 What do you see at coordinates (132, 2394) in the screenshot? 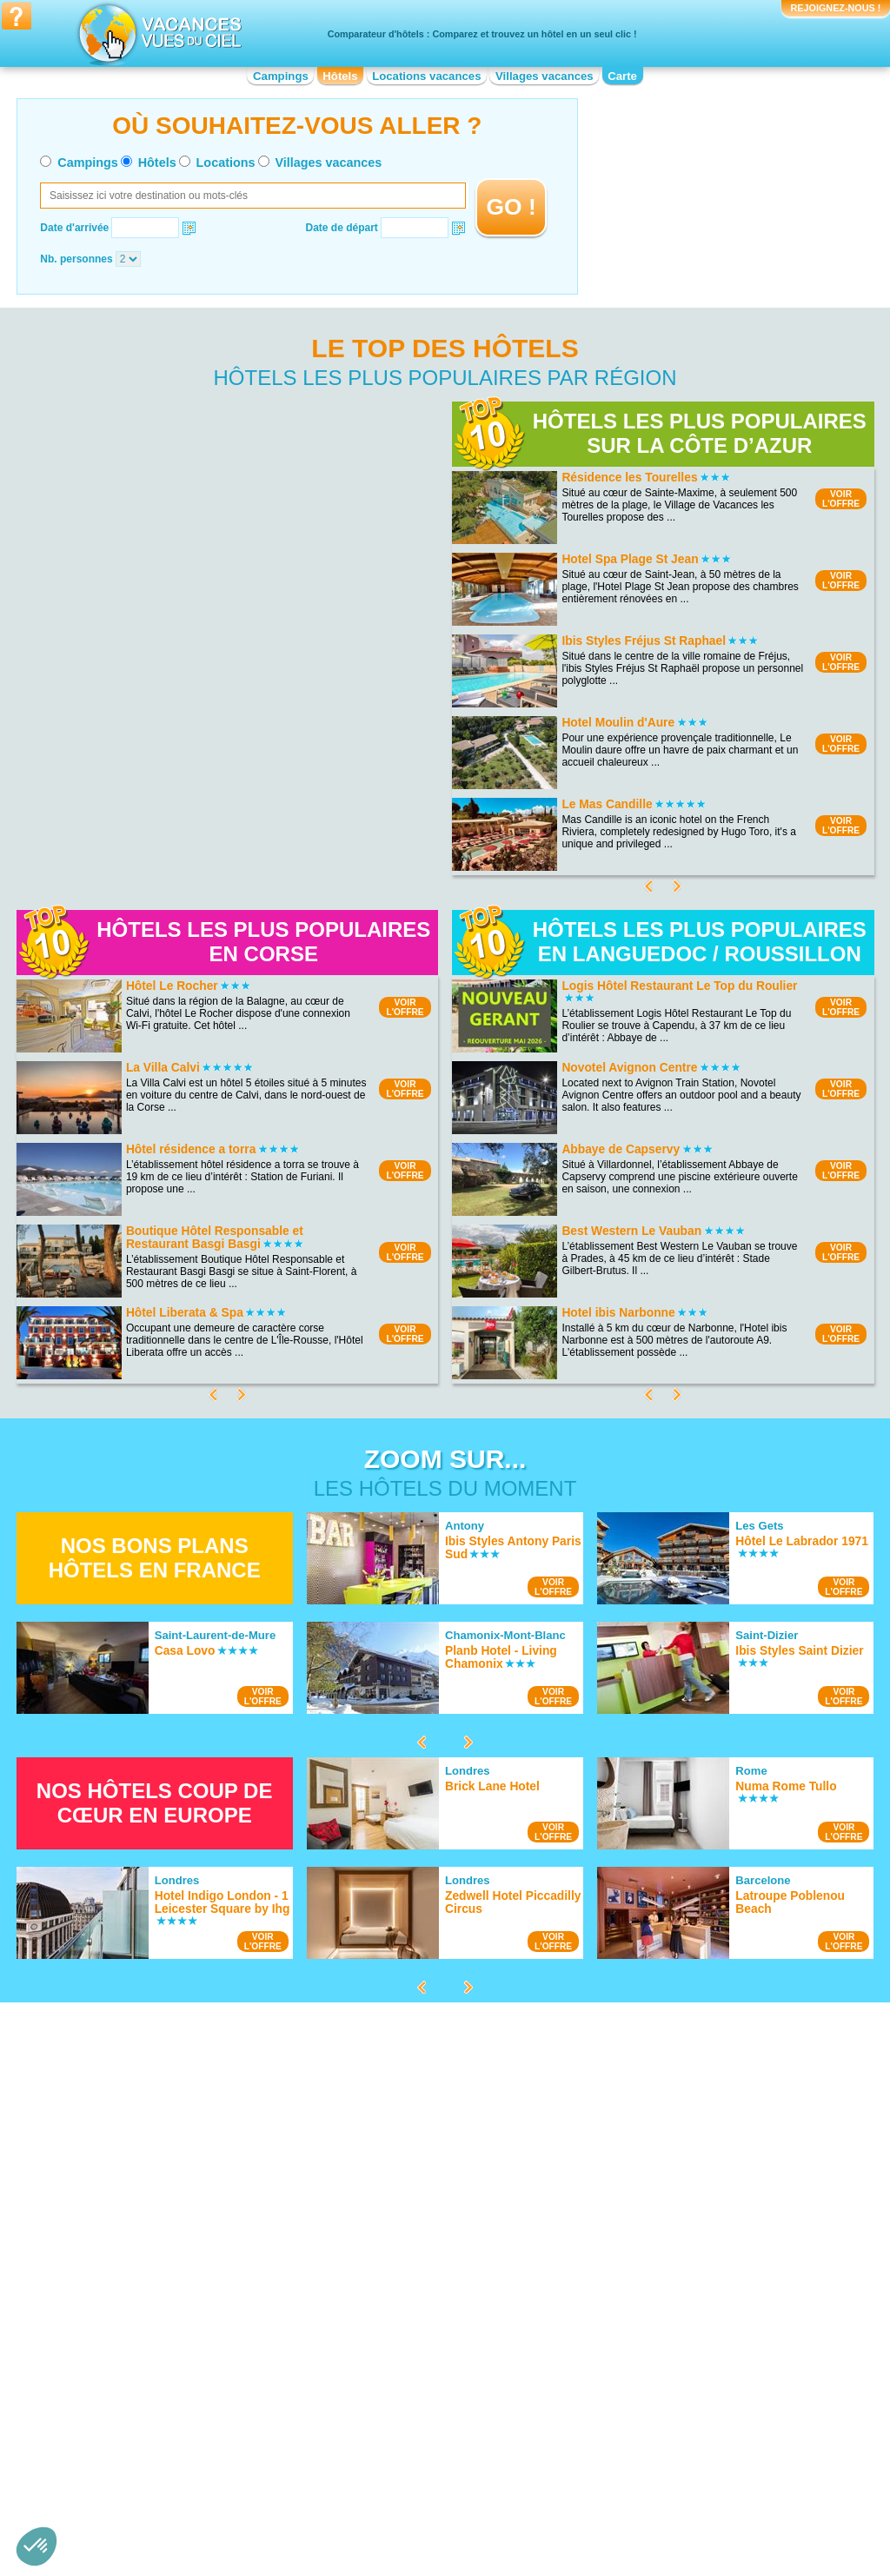
I see `Hotel Aquitaine` at bounding box center [132, 2394].